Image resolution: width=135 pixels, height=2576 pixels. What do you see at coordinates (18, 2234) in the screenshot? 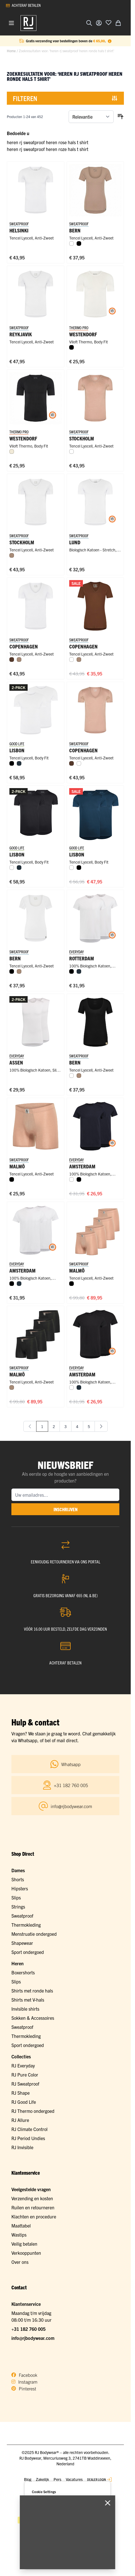
I see `Wastips` at bounding box center [18, 2234].